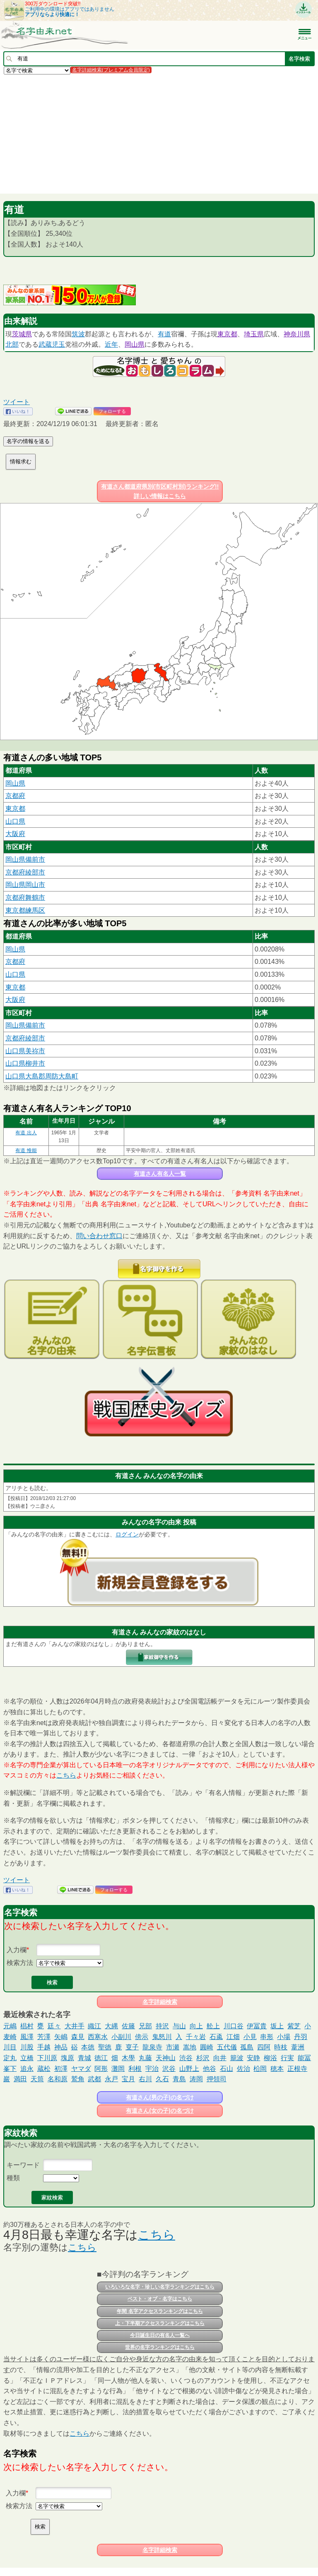 The height and width of the screenshot is (2576, 318). Describe the element at coordinates (159, 2097) in the screenshot. I see `有道さん(男の子)の名づけ` at that location.